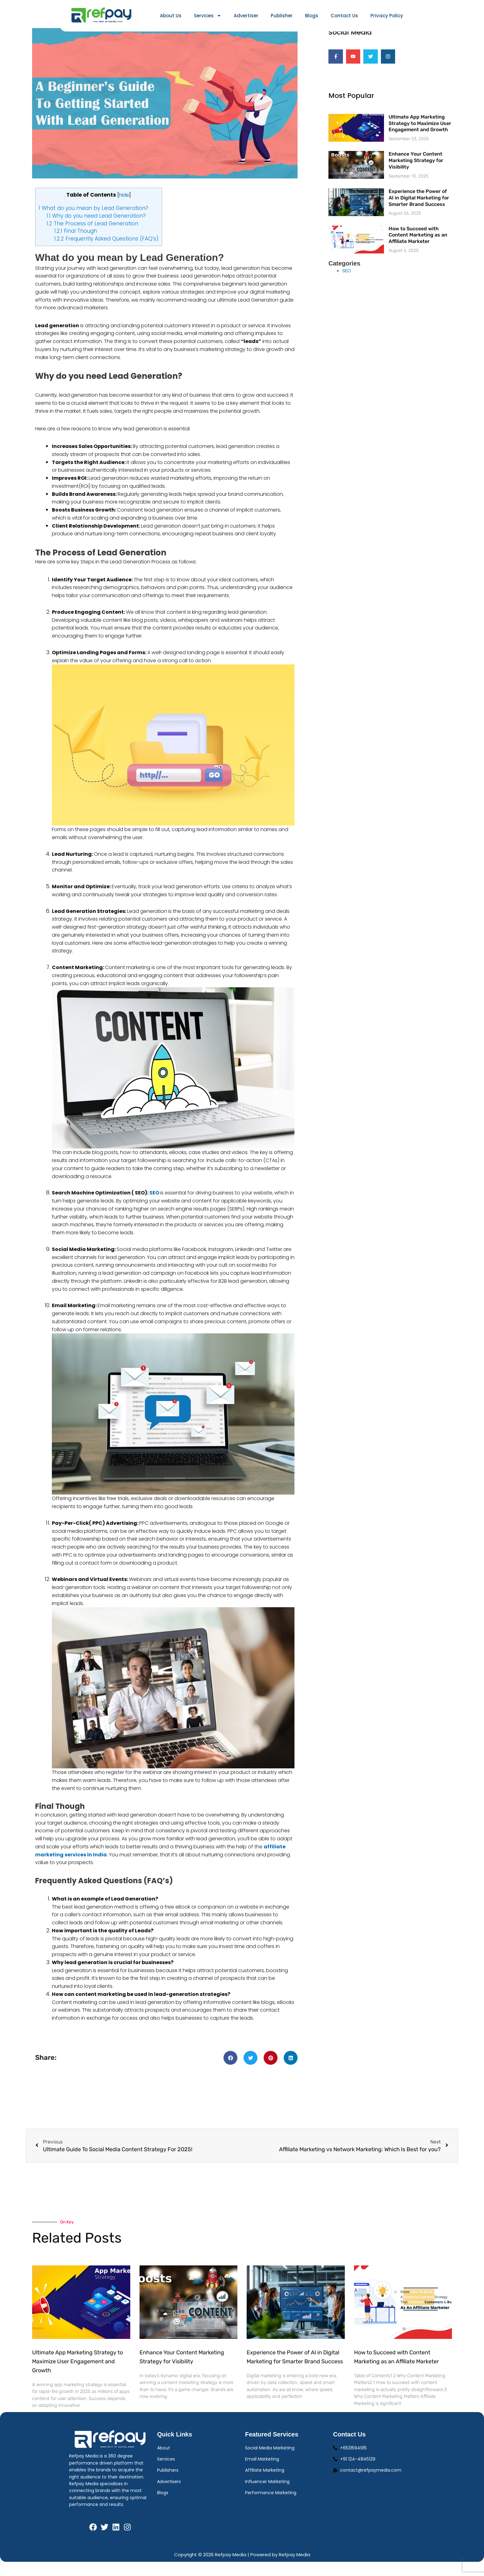 The width and height of the screenshot is (484, 2576). Describe the element at coordinates (124, 206) in the screenshot. I see `hide` at that location.